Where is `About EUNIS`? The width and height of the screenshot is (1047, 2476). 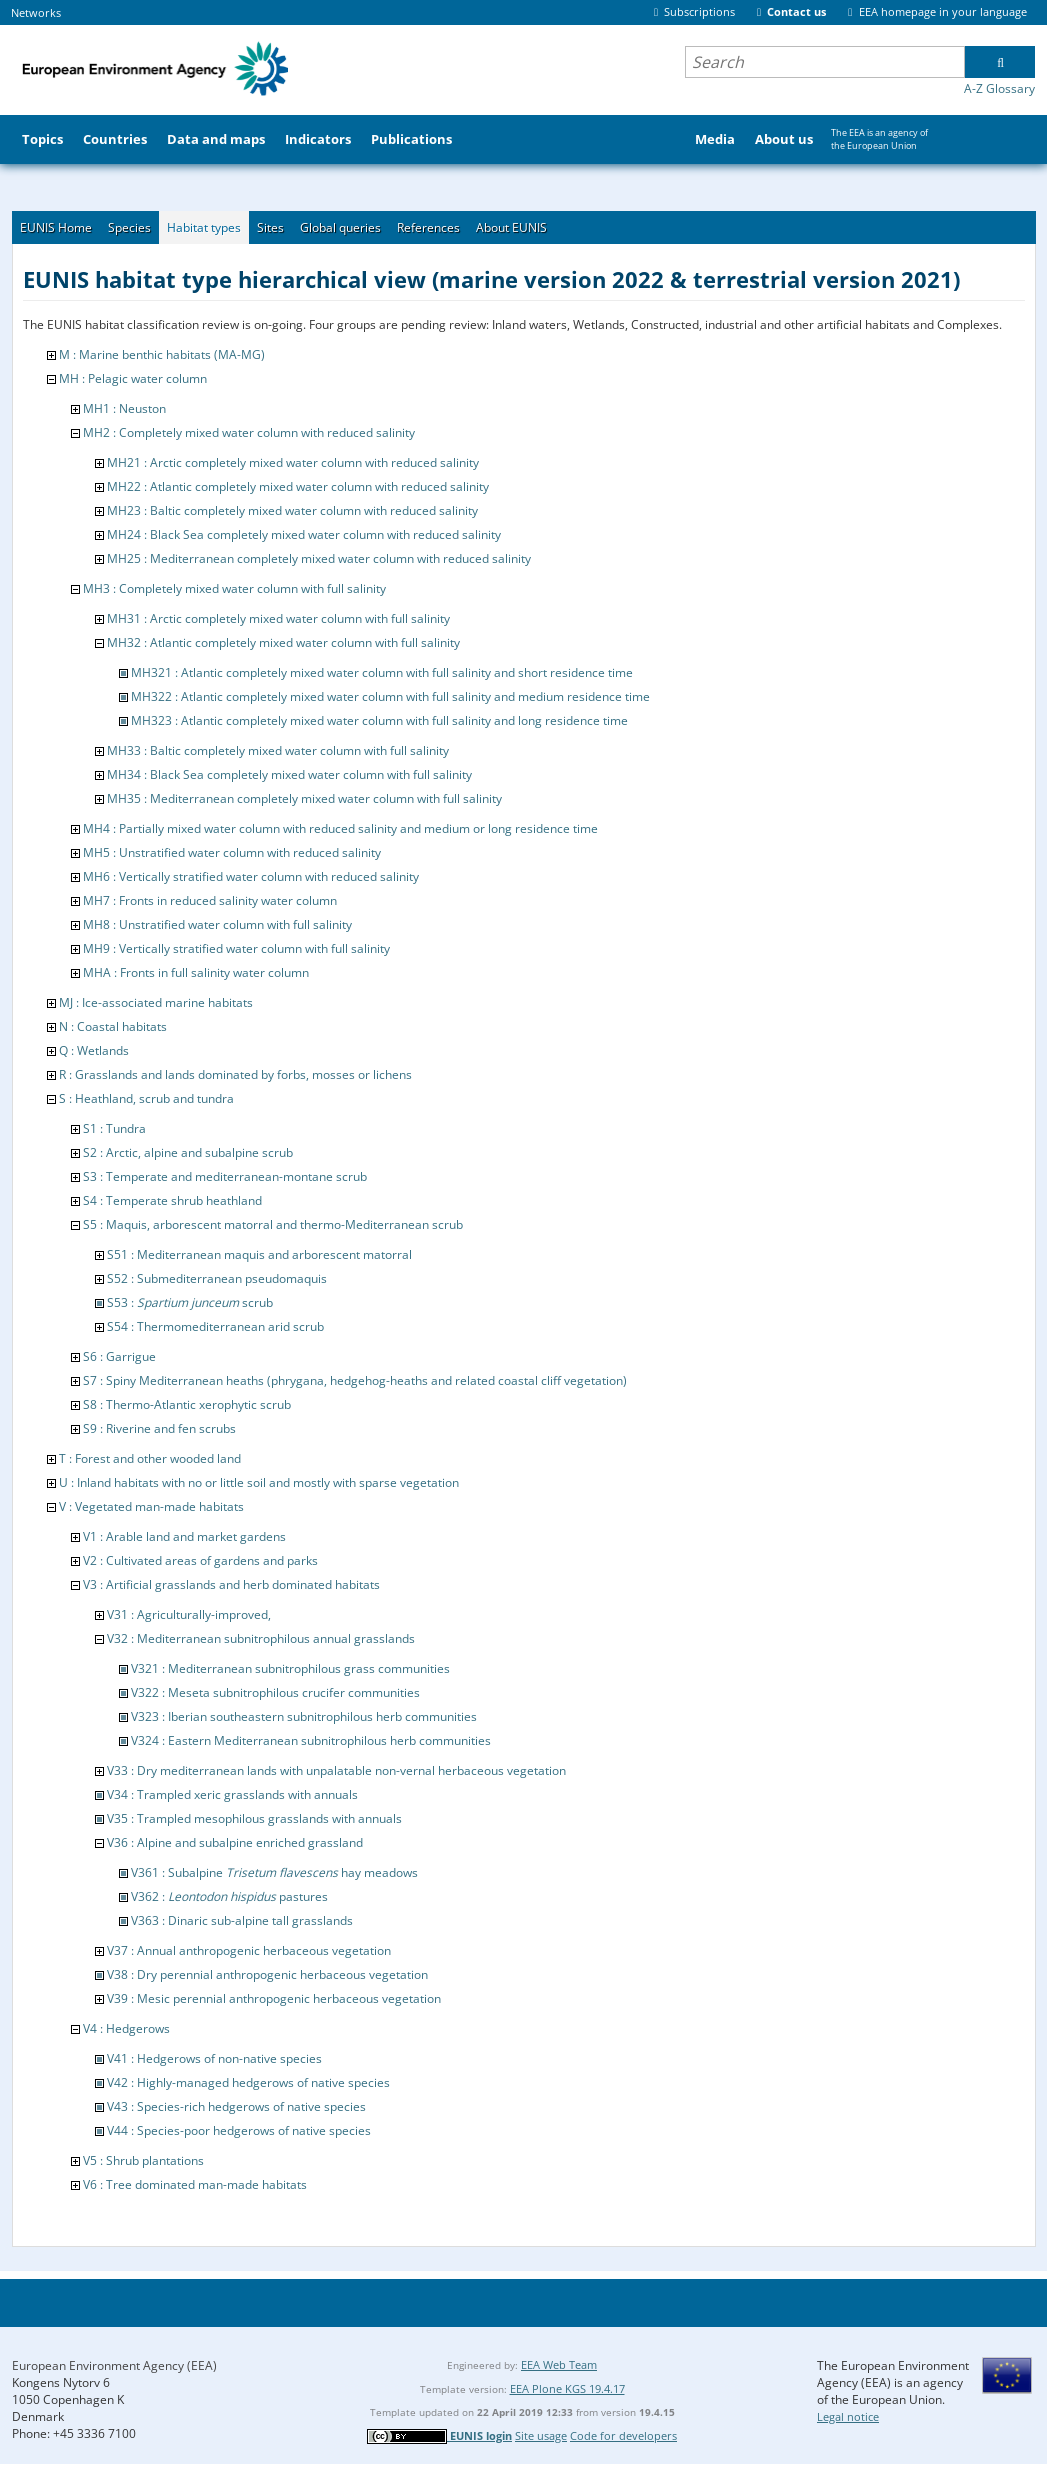 About EUNIS is located at coordinates (511, 227).